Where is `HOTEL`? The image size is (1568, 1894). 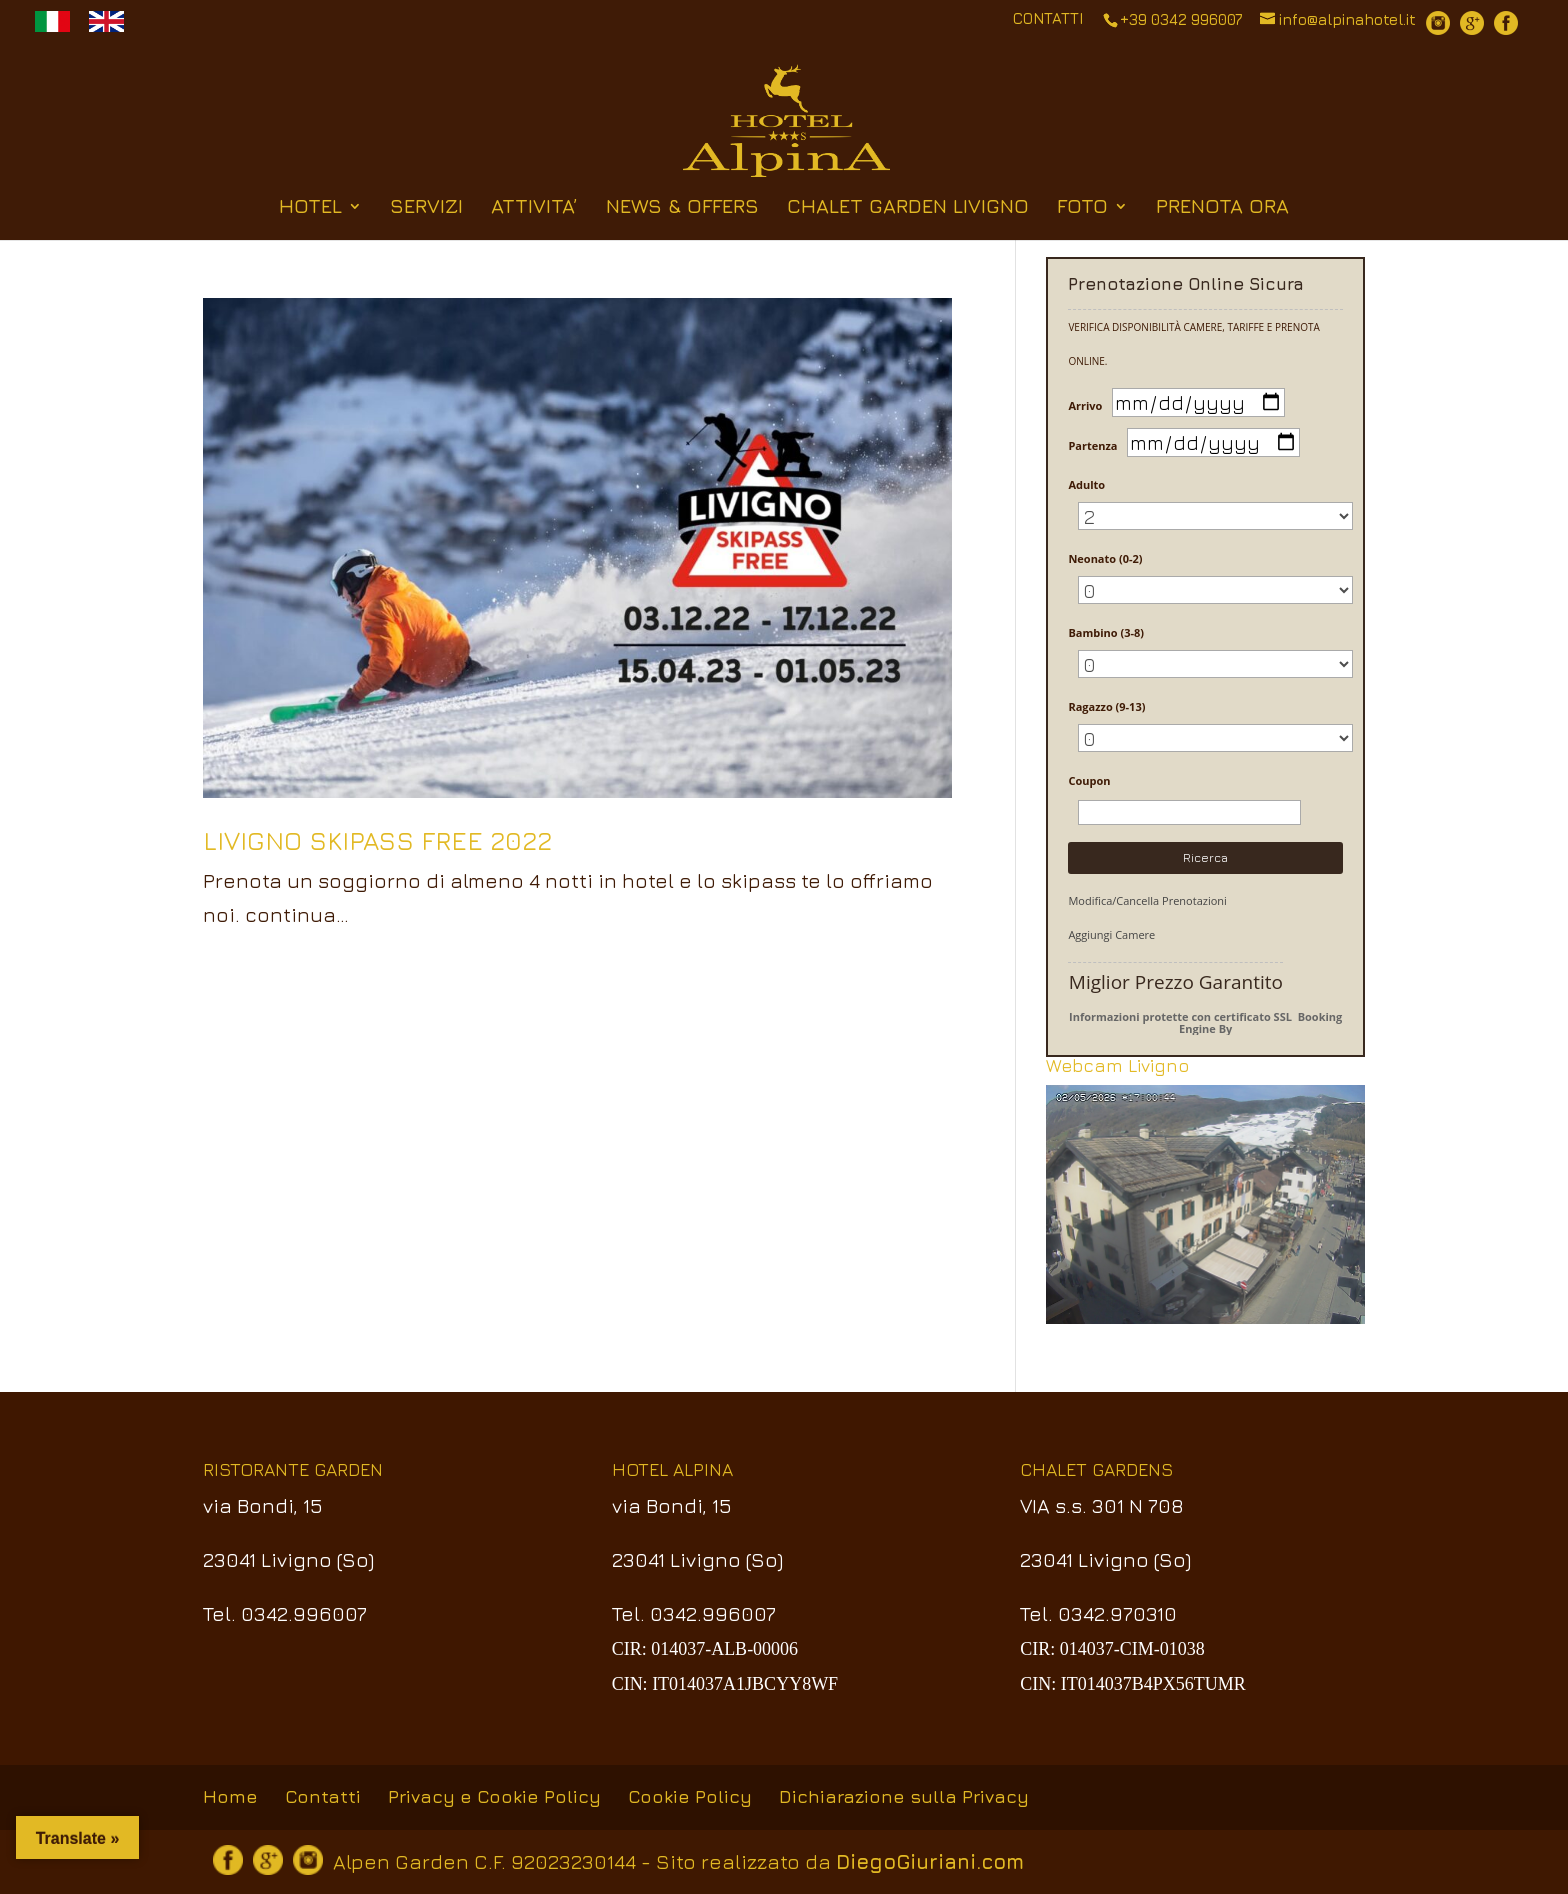
HOTEL is located at coordinates (310, 208).